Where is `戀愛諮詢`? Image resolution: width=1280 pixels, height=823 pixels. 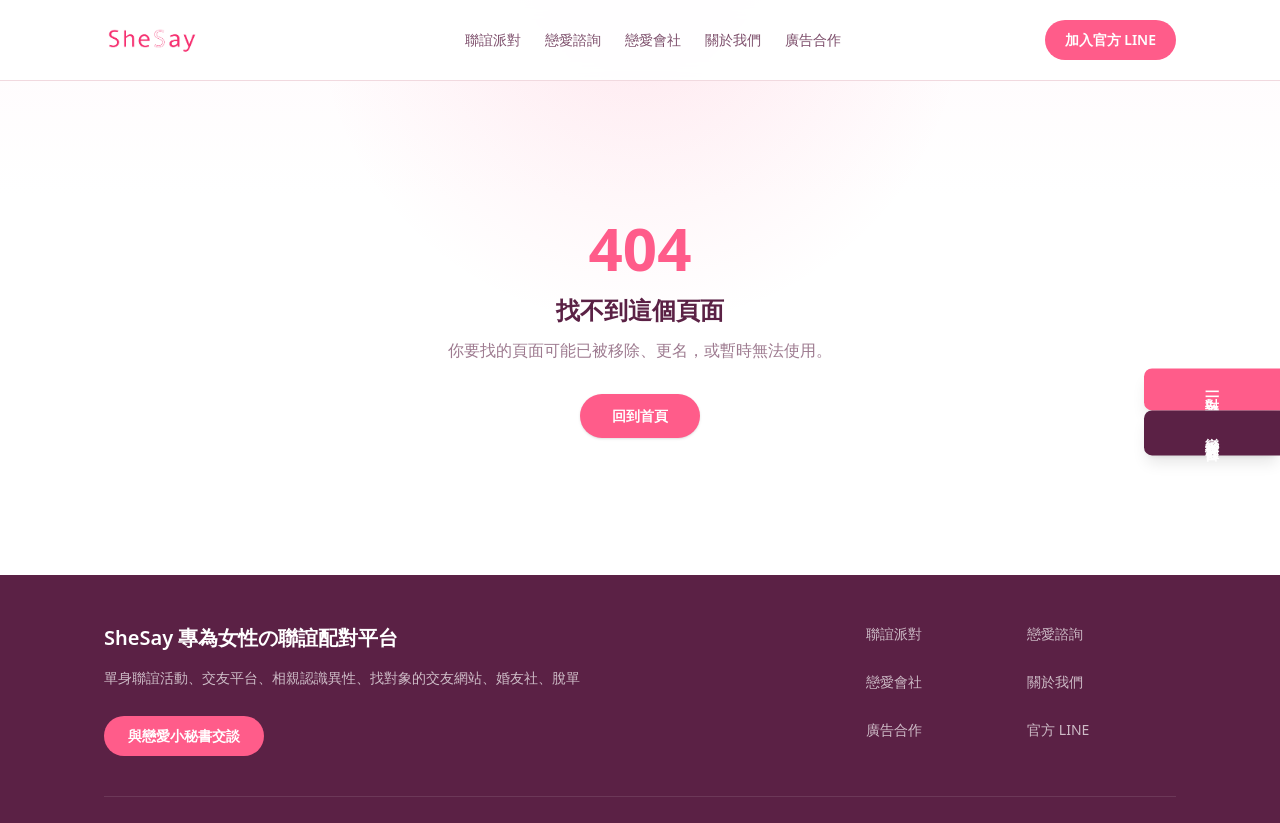 戀愛諮詢 is located at coordinates (573, 39).